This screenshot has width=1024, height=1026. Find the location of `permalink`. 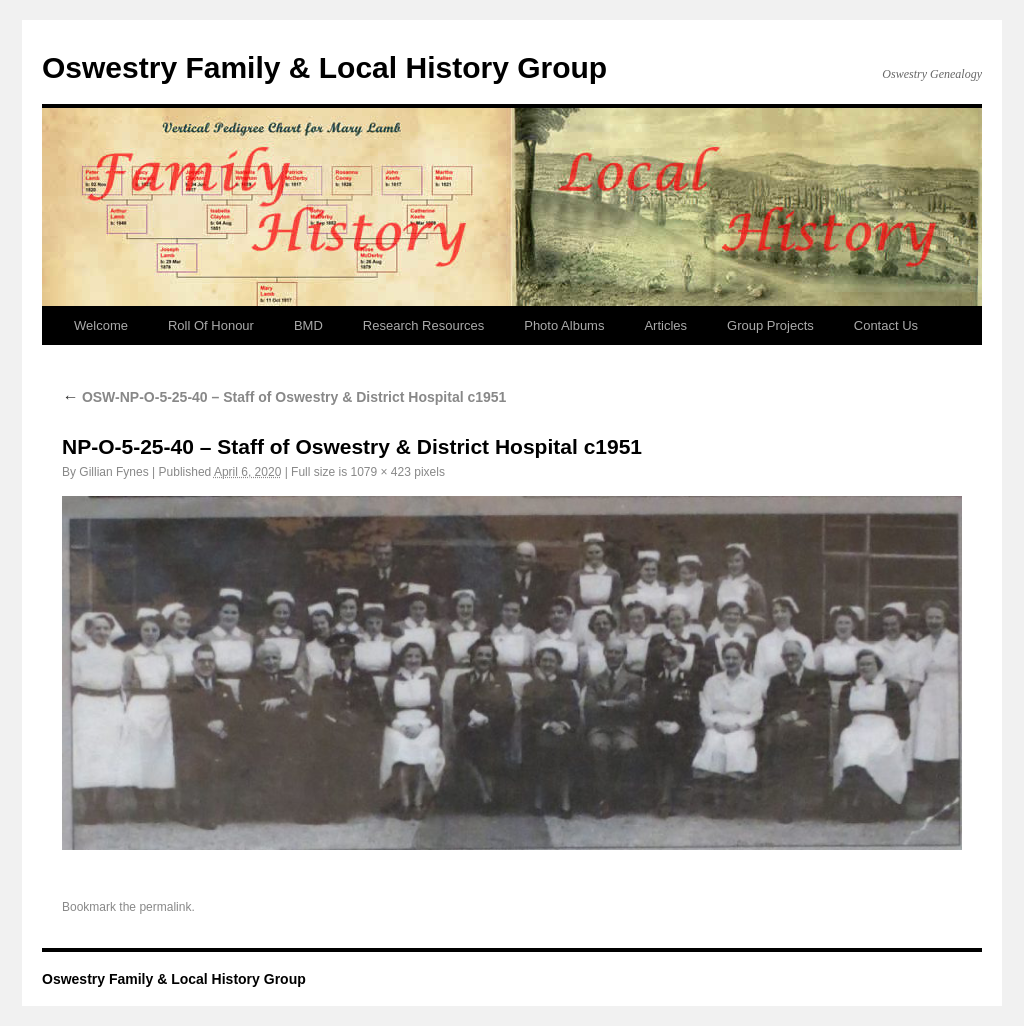

permalink is located at coordinates (165, 907).